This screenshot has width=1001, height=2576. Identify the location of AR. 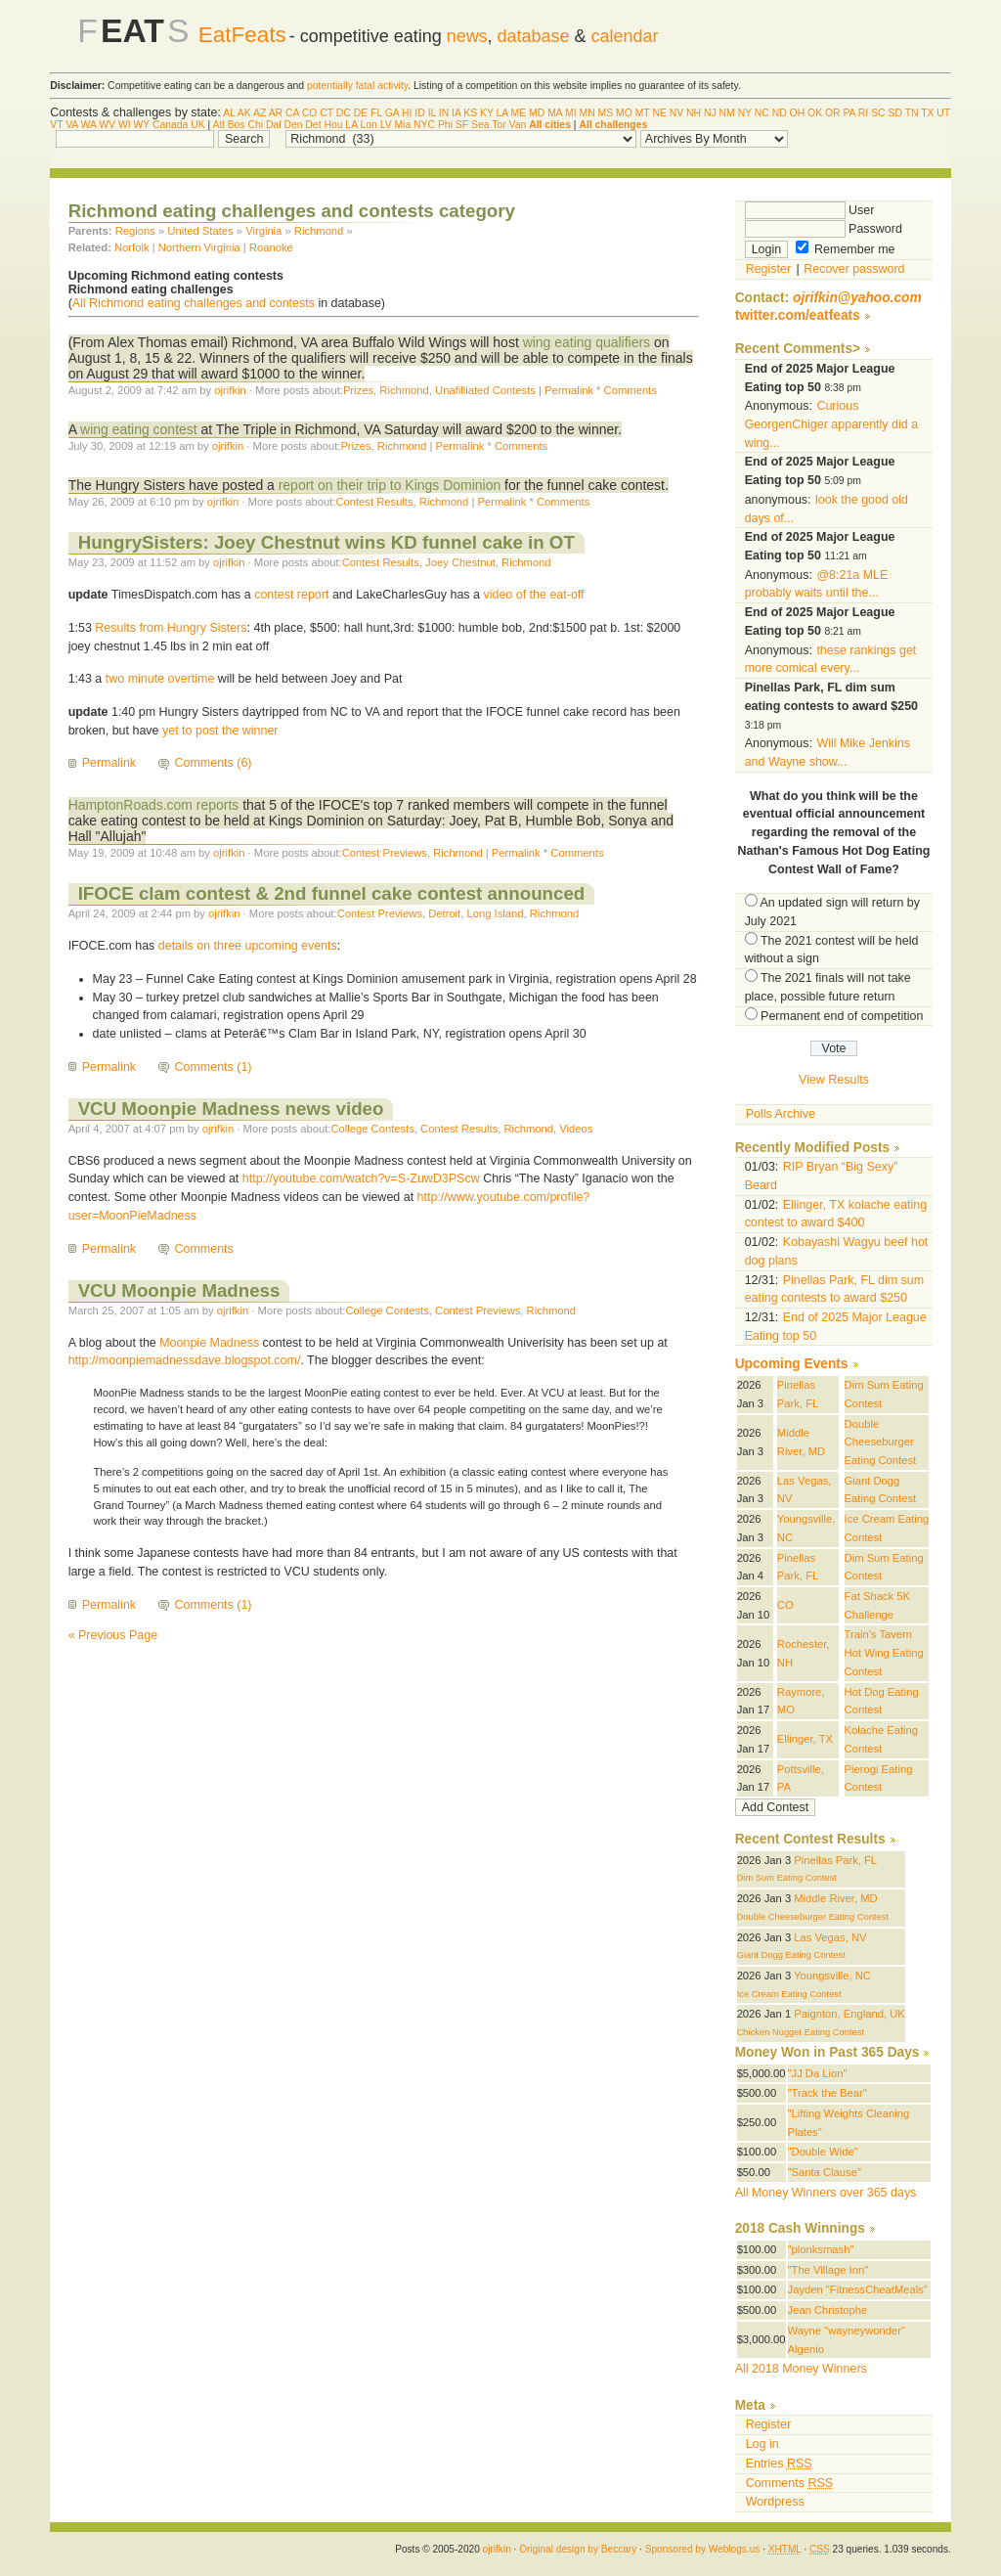
(276, 113).